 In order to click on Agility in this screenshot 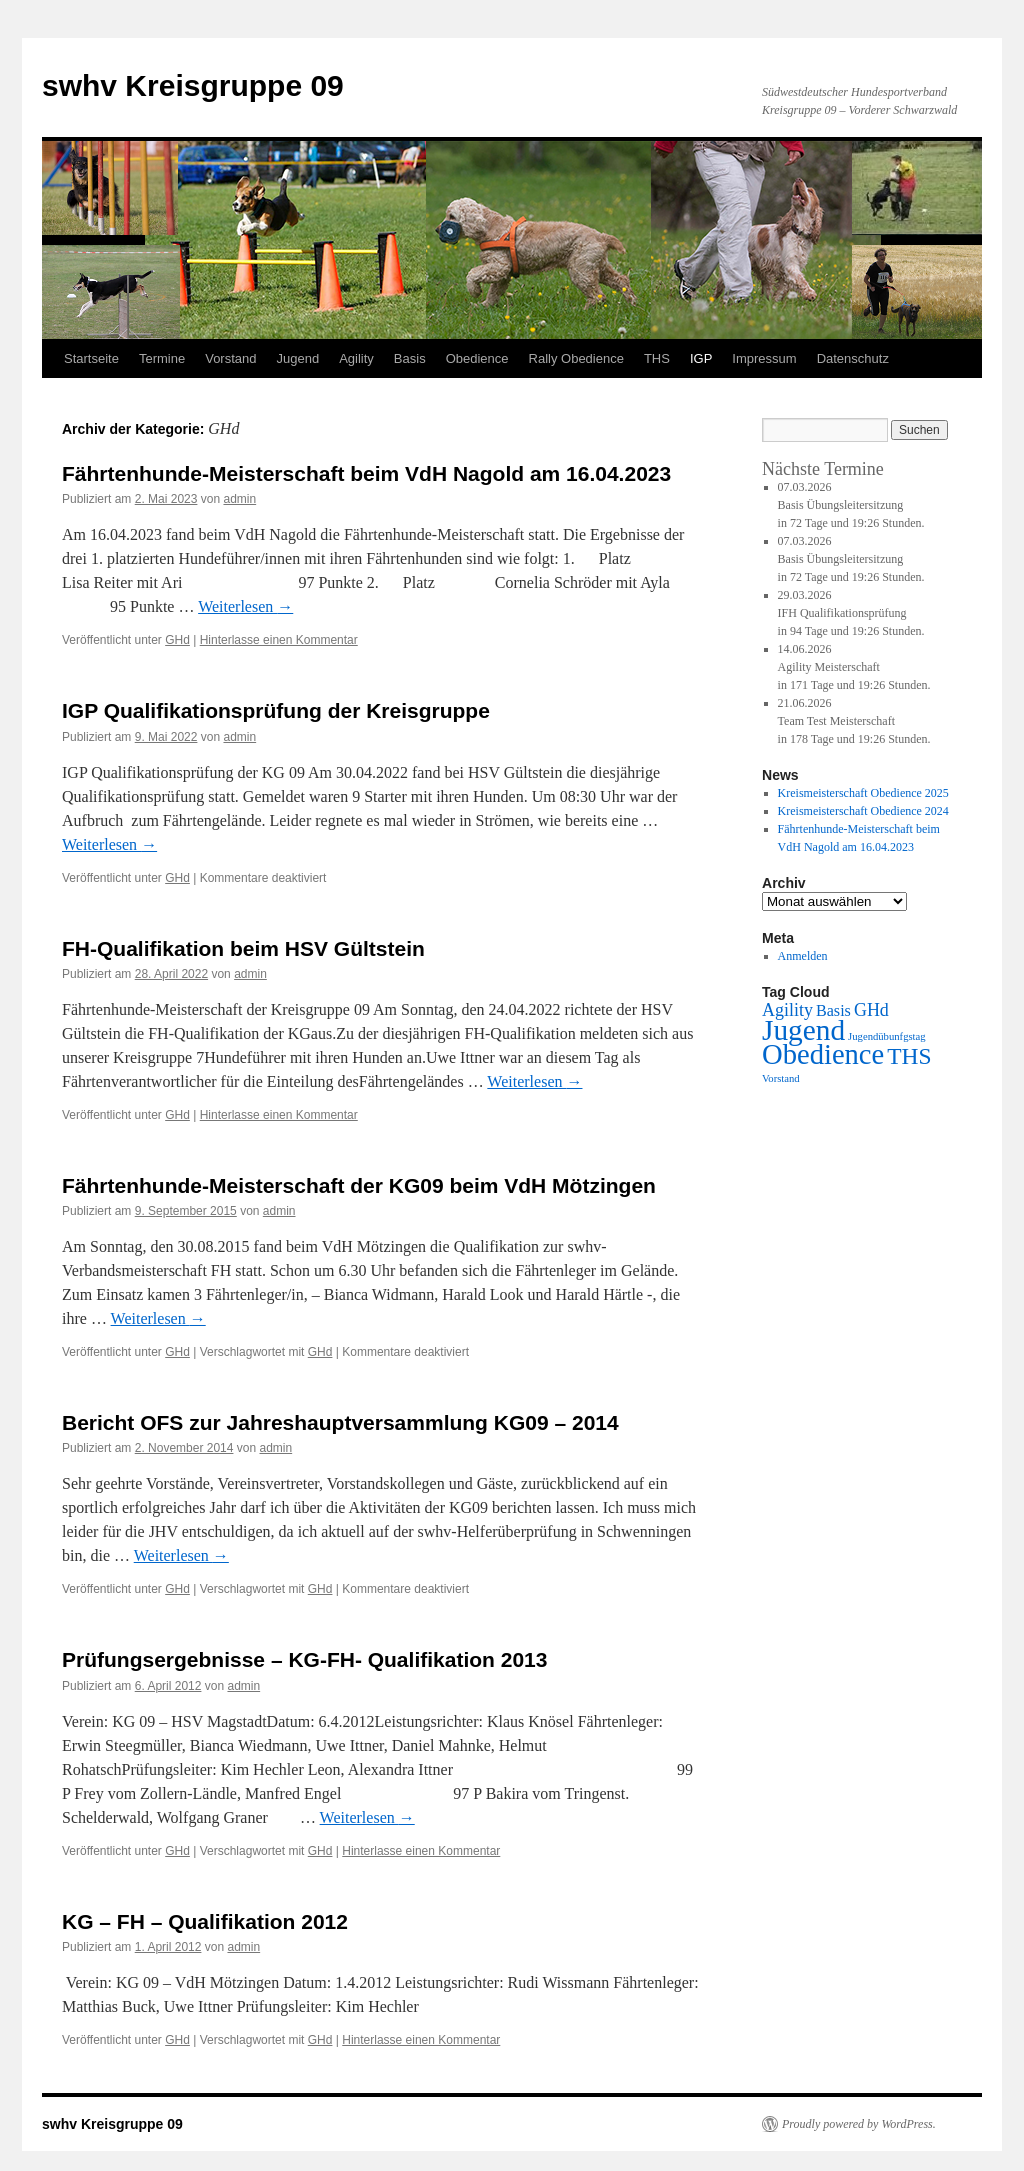, I will do `click(356, 358)`.